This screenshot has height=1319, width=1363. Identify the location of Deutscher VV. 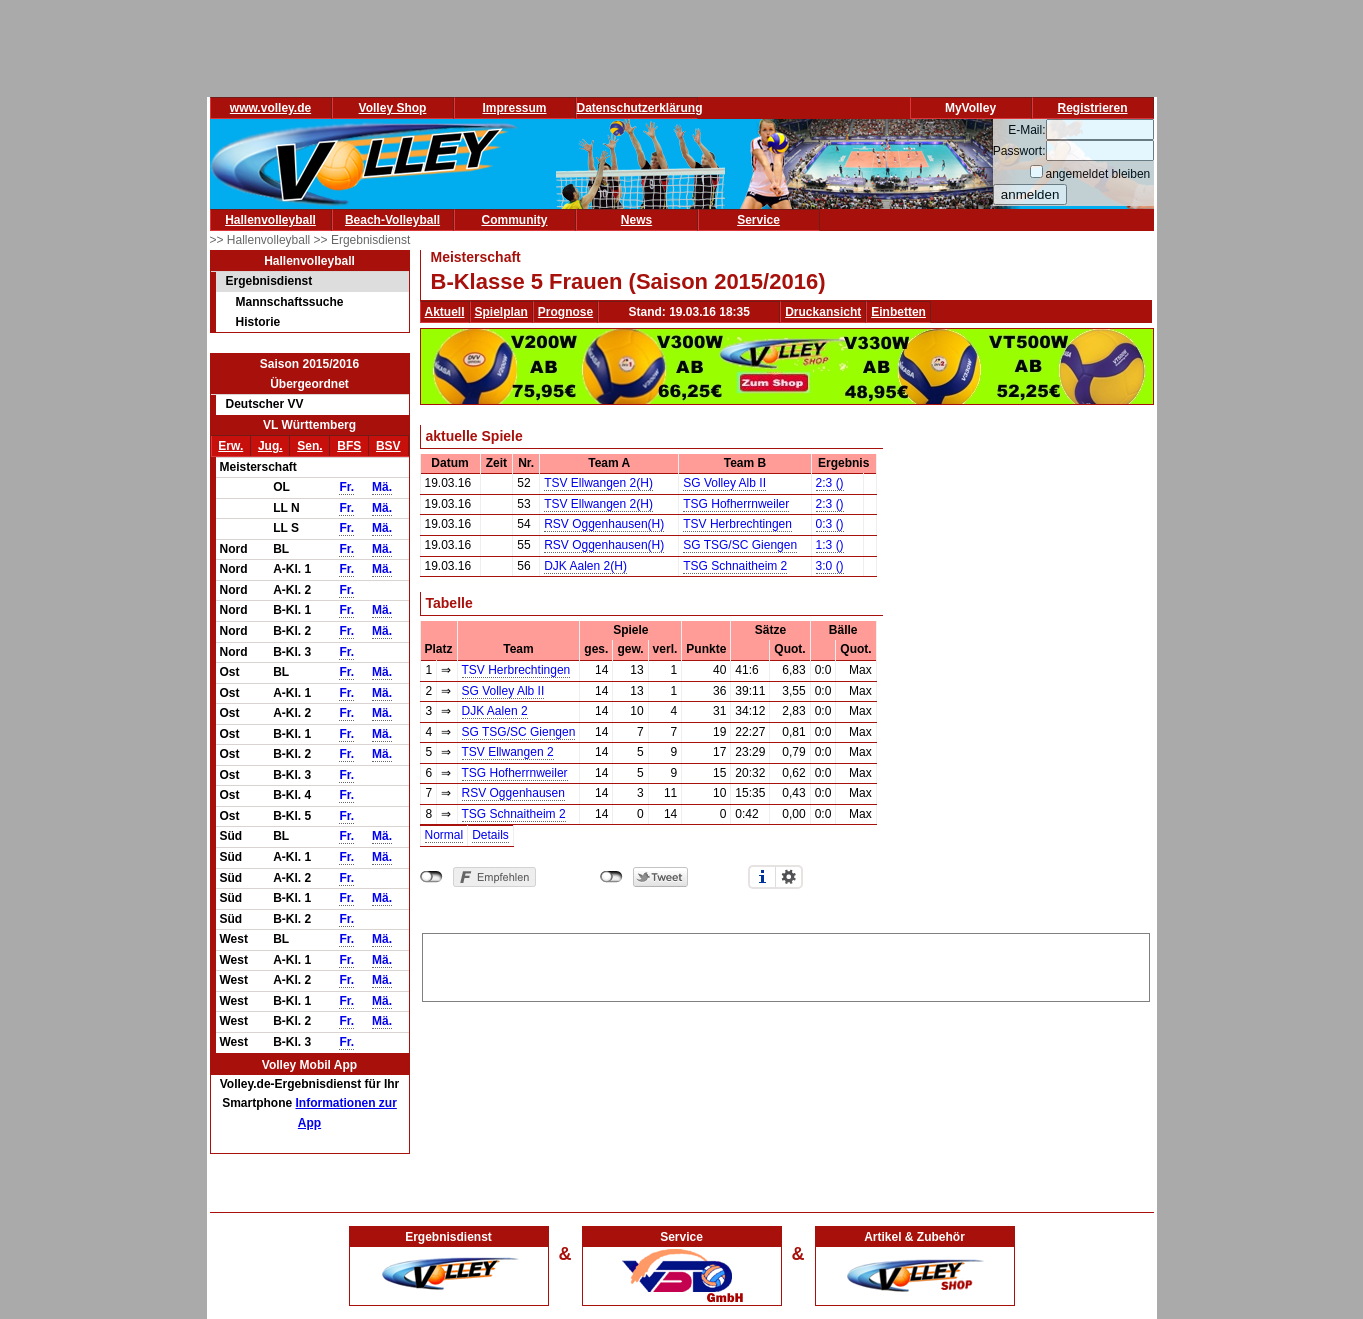
(265, 404).